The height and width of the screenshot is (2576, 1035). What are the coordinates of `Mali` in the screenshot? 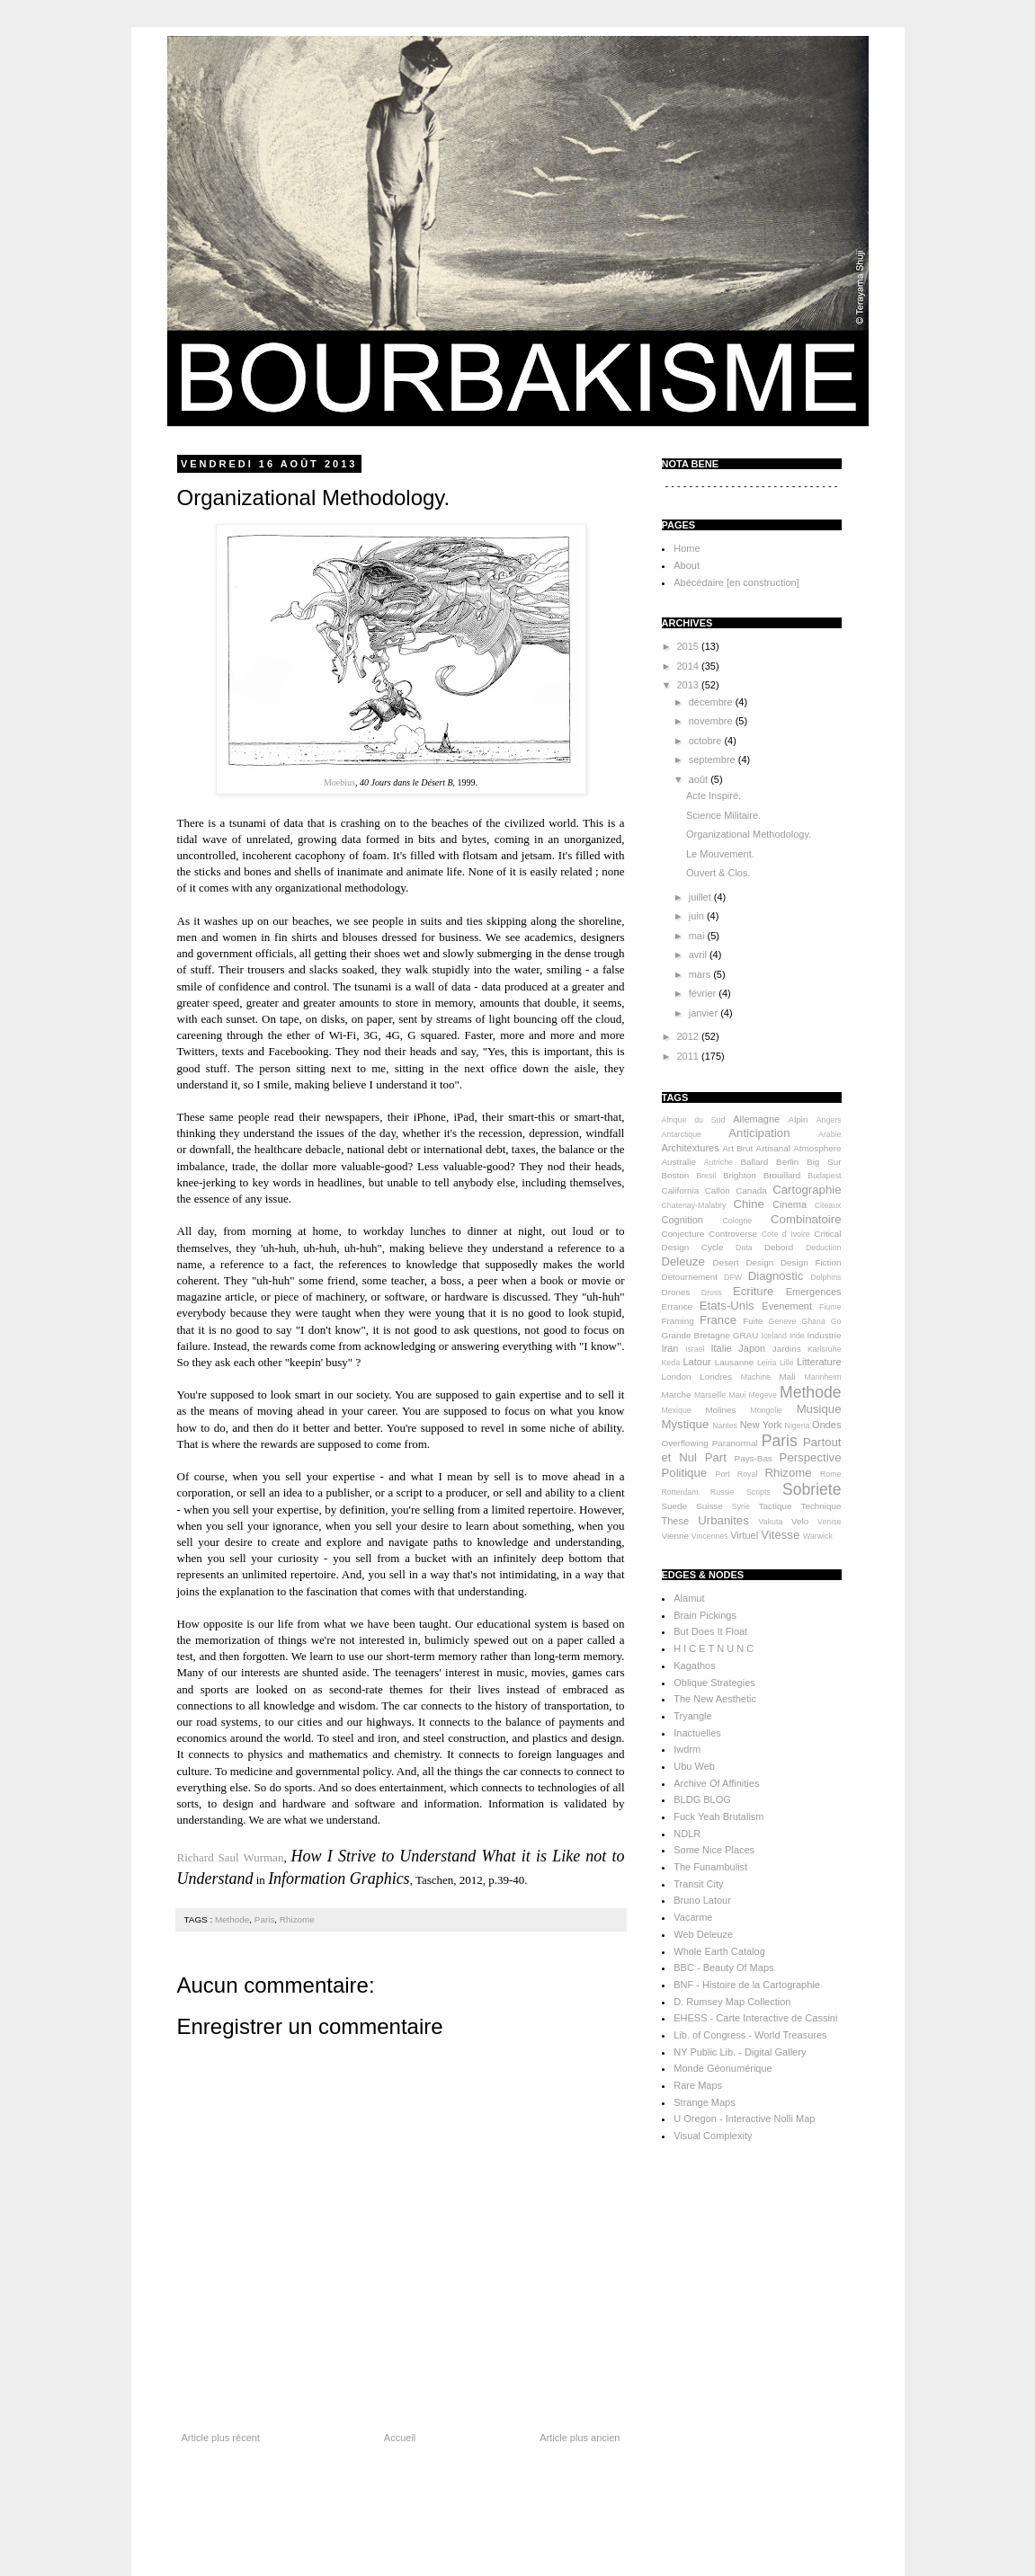 It's located at (788, 1376).